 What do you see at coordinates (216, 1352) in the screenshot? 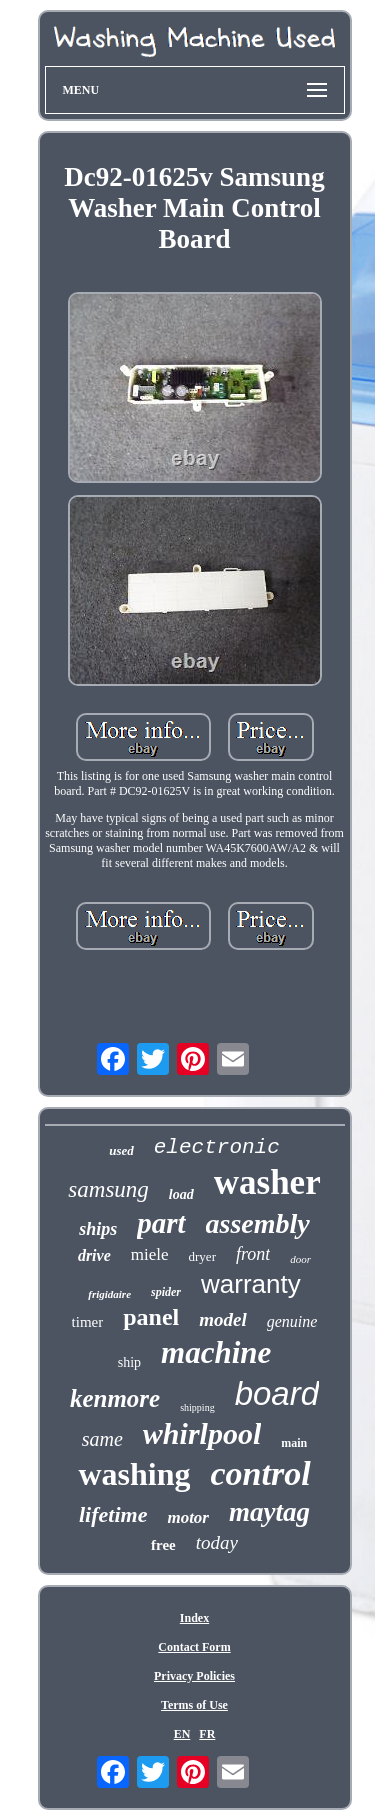
I see `machine` at bounding box center [216, 1352].